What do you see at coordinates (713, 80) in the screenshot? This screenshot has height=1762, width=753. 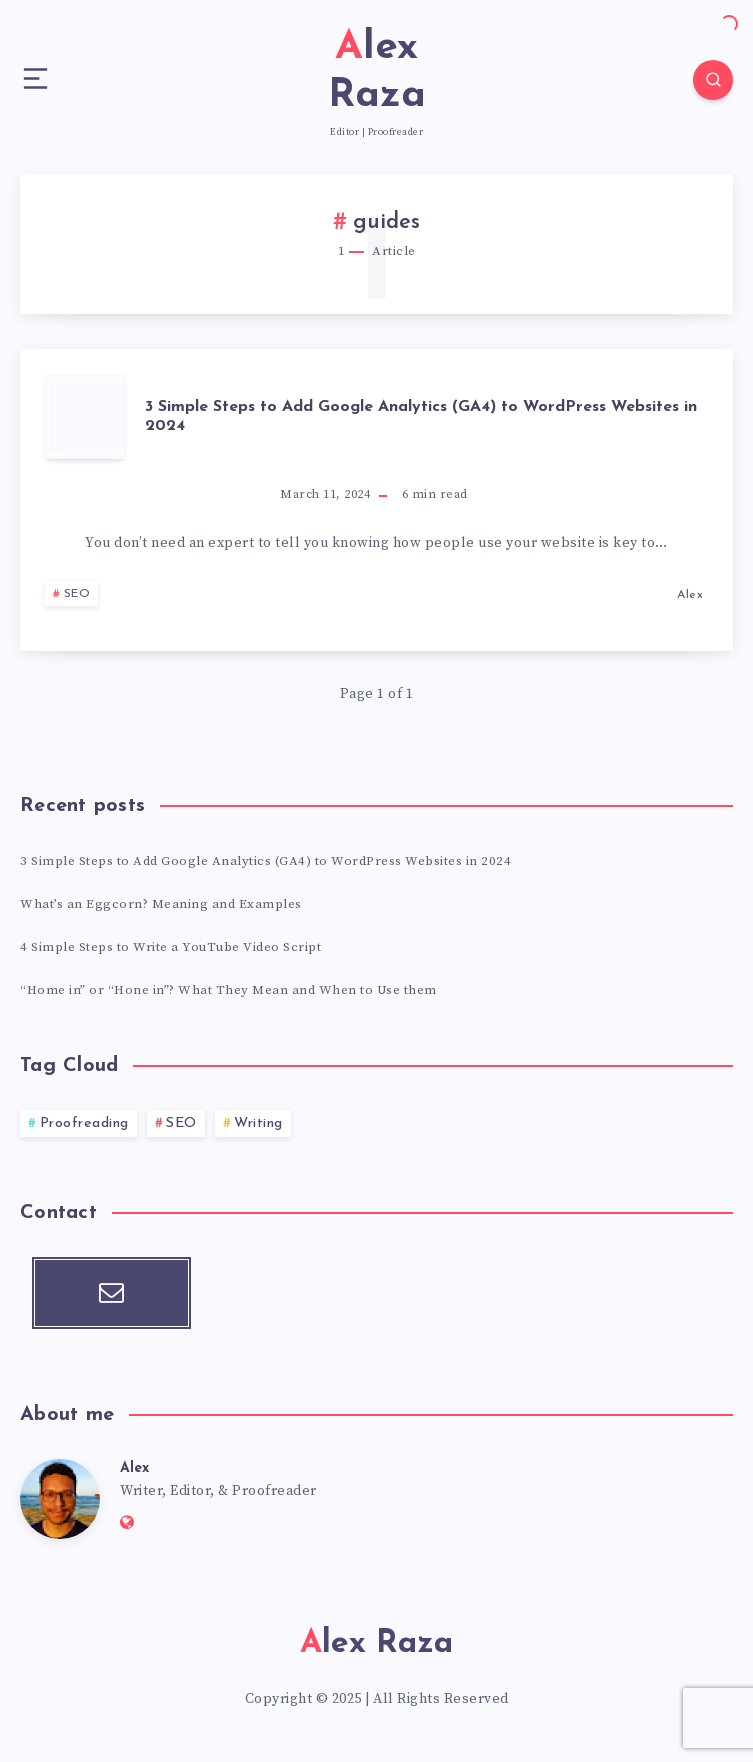 I see `[Search]` at bounding box center [713, 80].